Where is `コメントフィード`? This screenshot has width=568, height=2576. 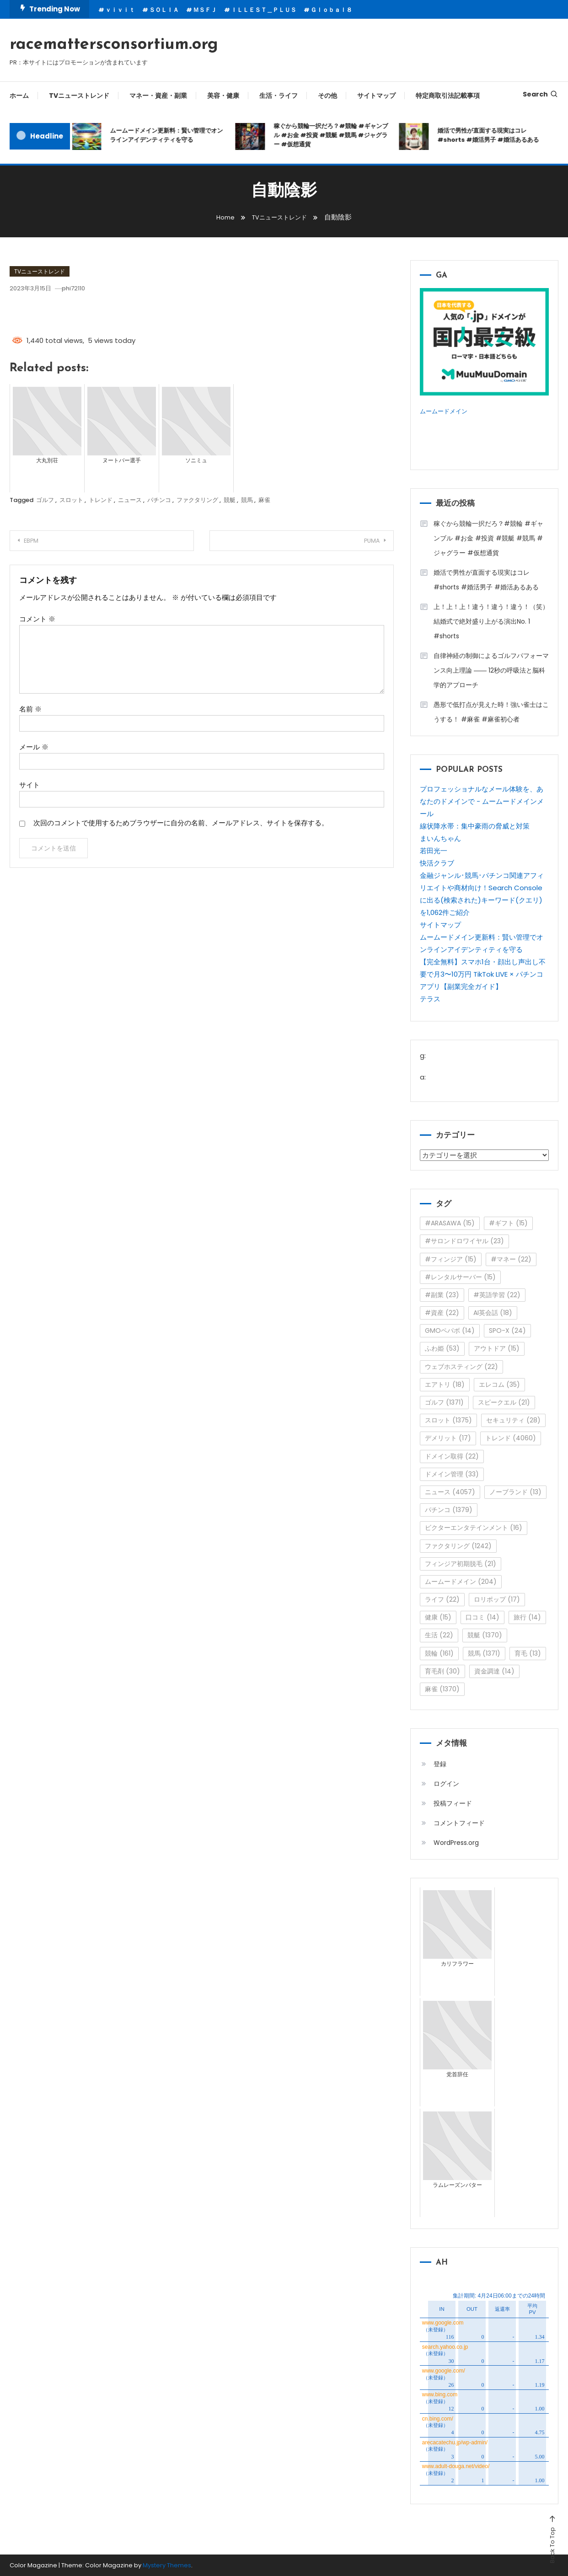
コメントフィード is located at coordinates (459, 1822).